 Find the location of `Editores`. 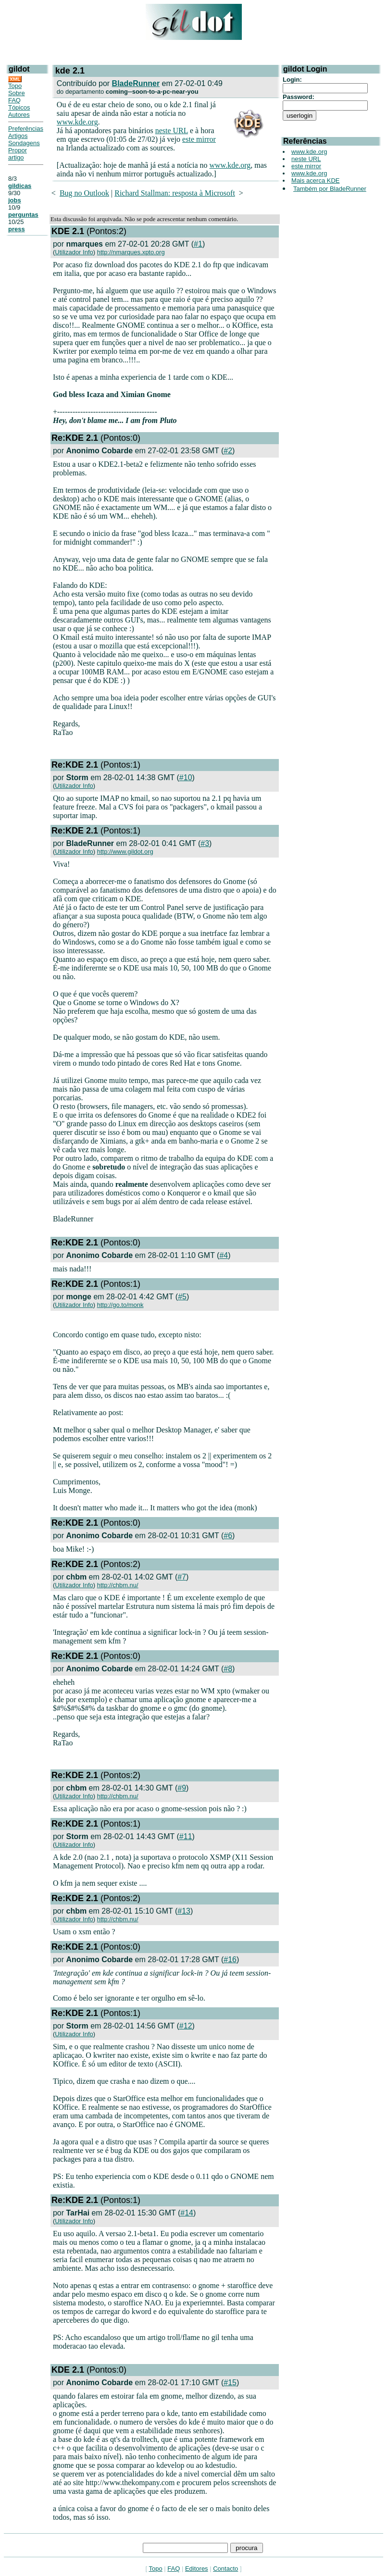

Editores is located at coordinates (196, 2568).